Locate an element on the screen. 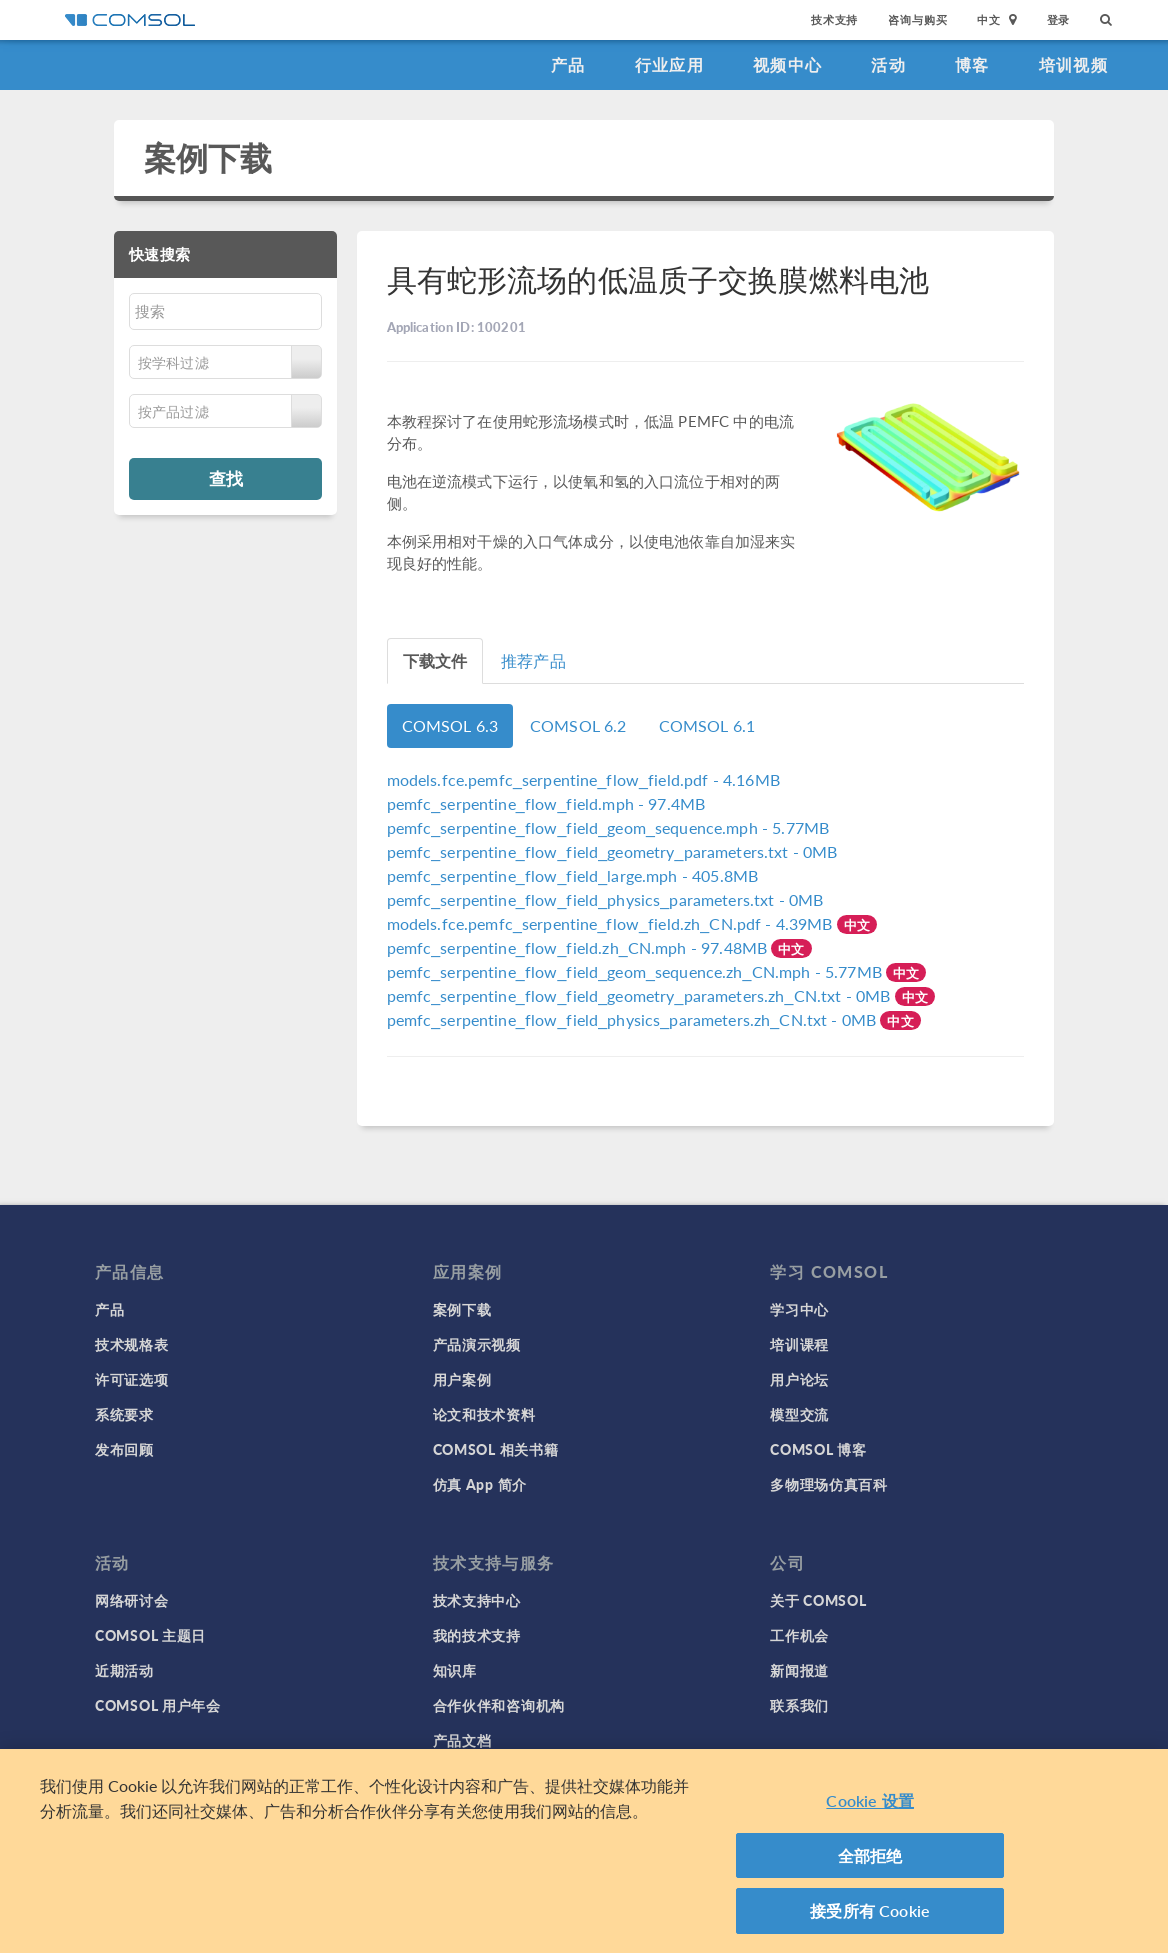 The image size is (1168, 1953). 产品文档 is located at coordinates (462, 1740).